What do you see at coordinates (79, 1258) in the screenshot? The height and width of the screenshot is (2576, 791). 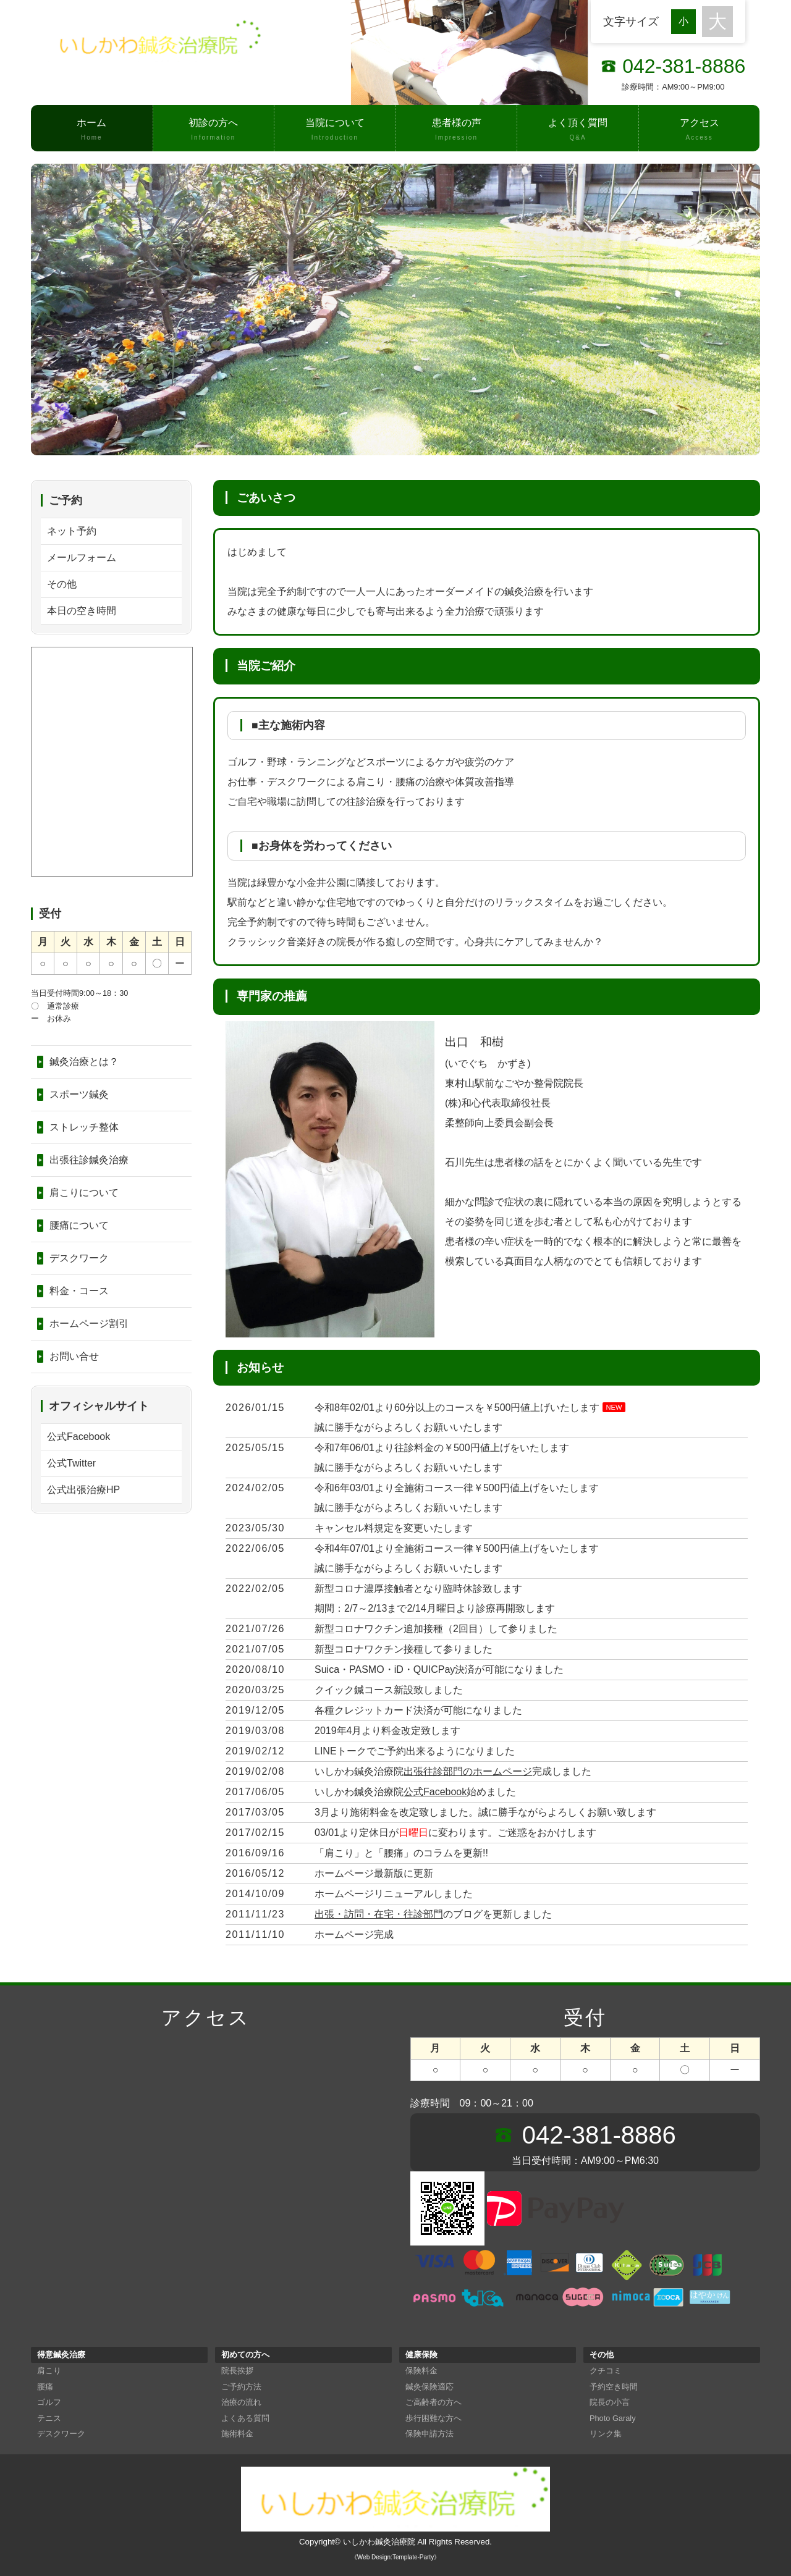 I see `デスクワーク` at bounding box center [79, 1258].